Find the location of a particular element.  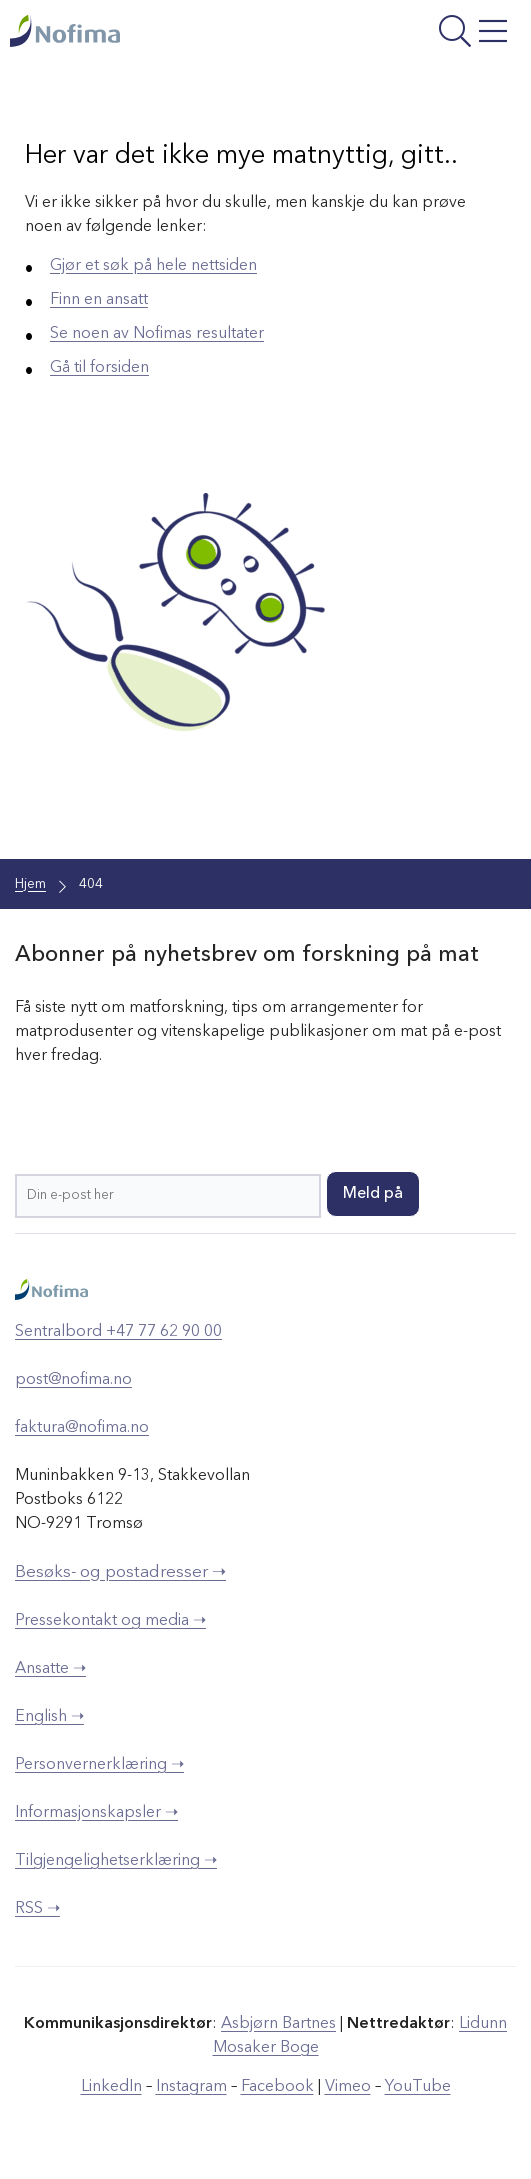

Gå til forsiden is located at coordinates (99, 368).